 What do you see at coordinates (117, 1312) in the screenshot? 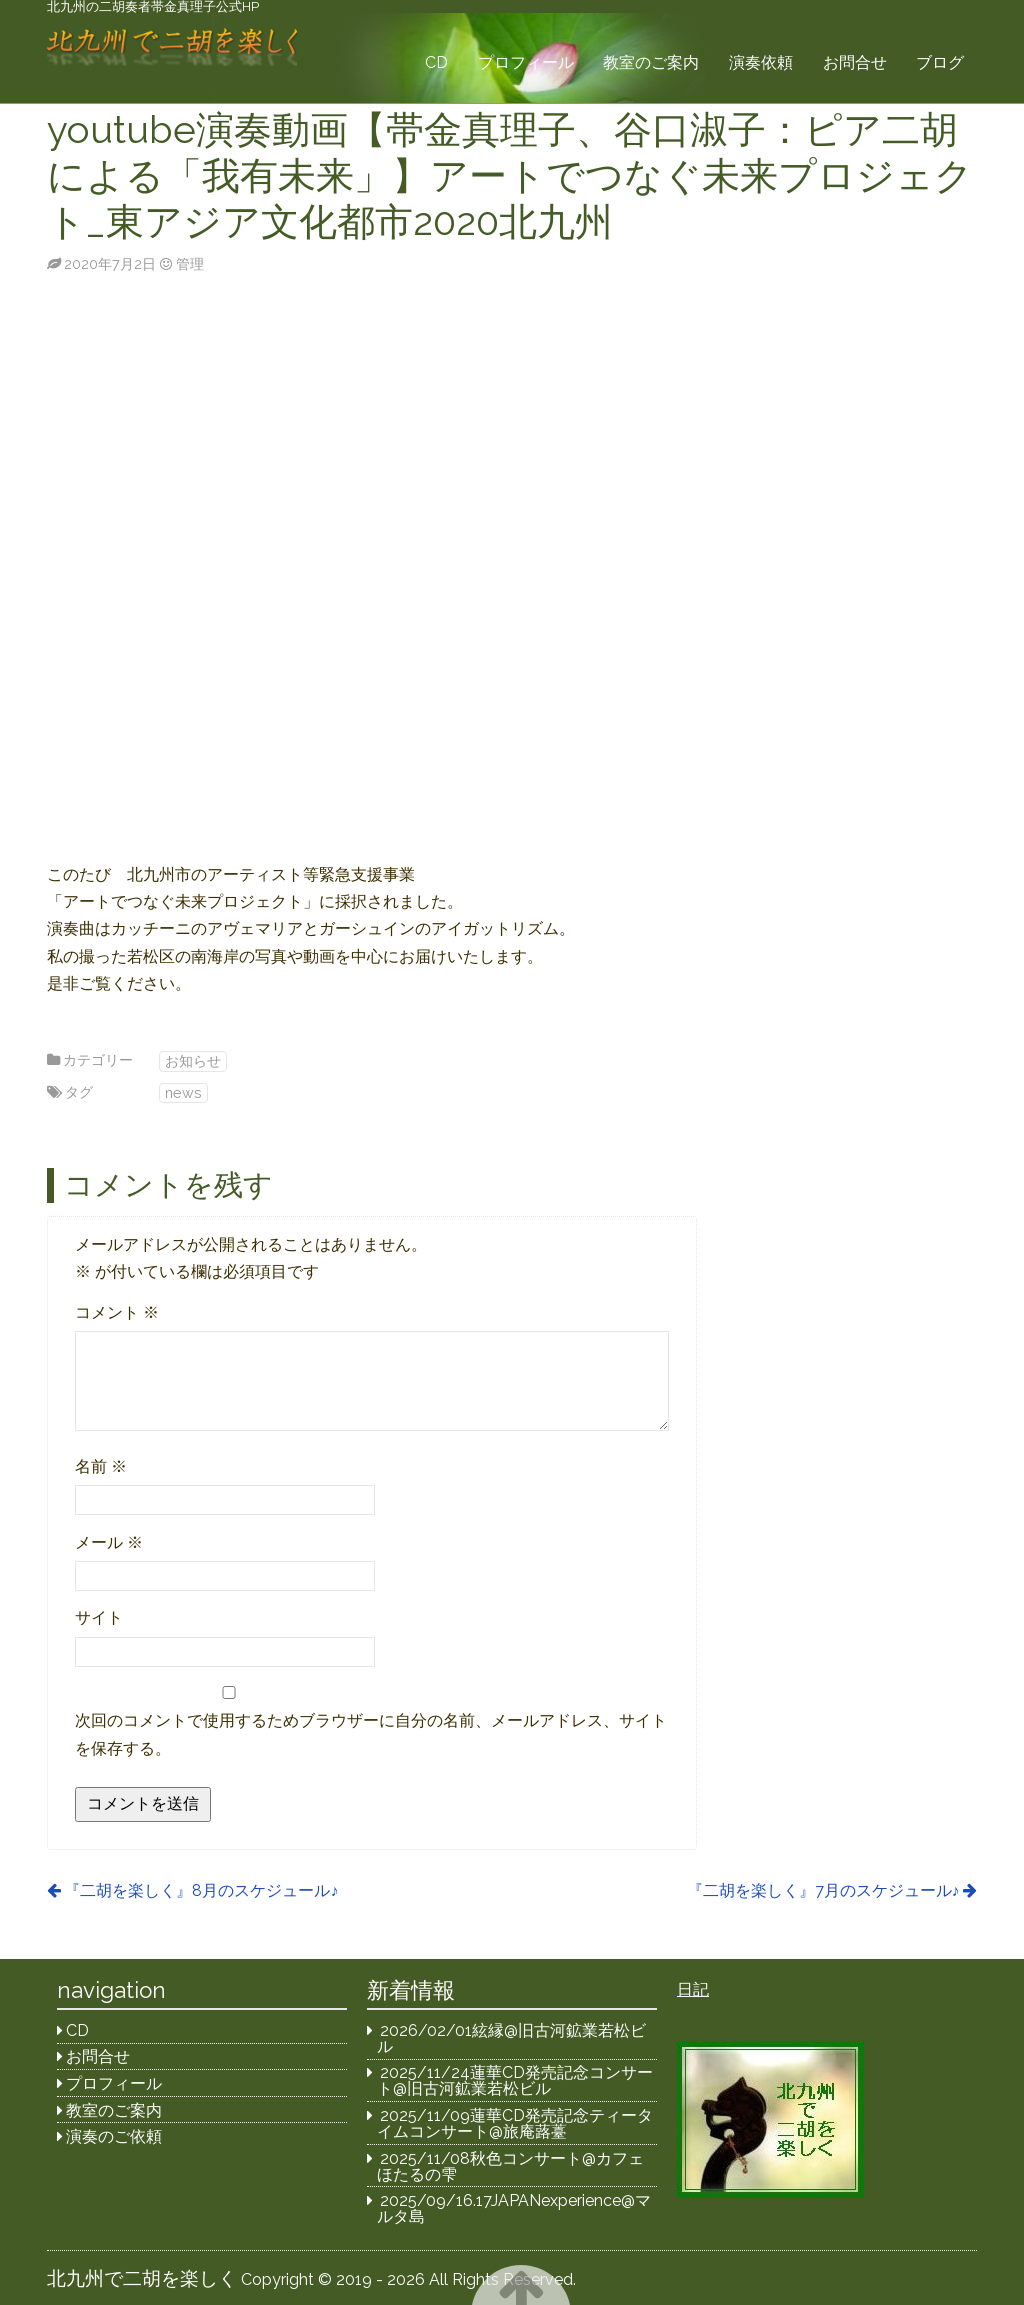
I see `コメント` at bounding box center [117, 1312].